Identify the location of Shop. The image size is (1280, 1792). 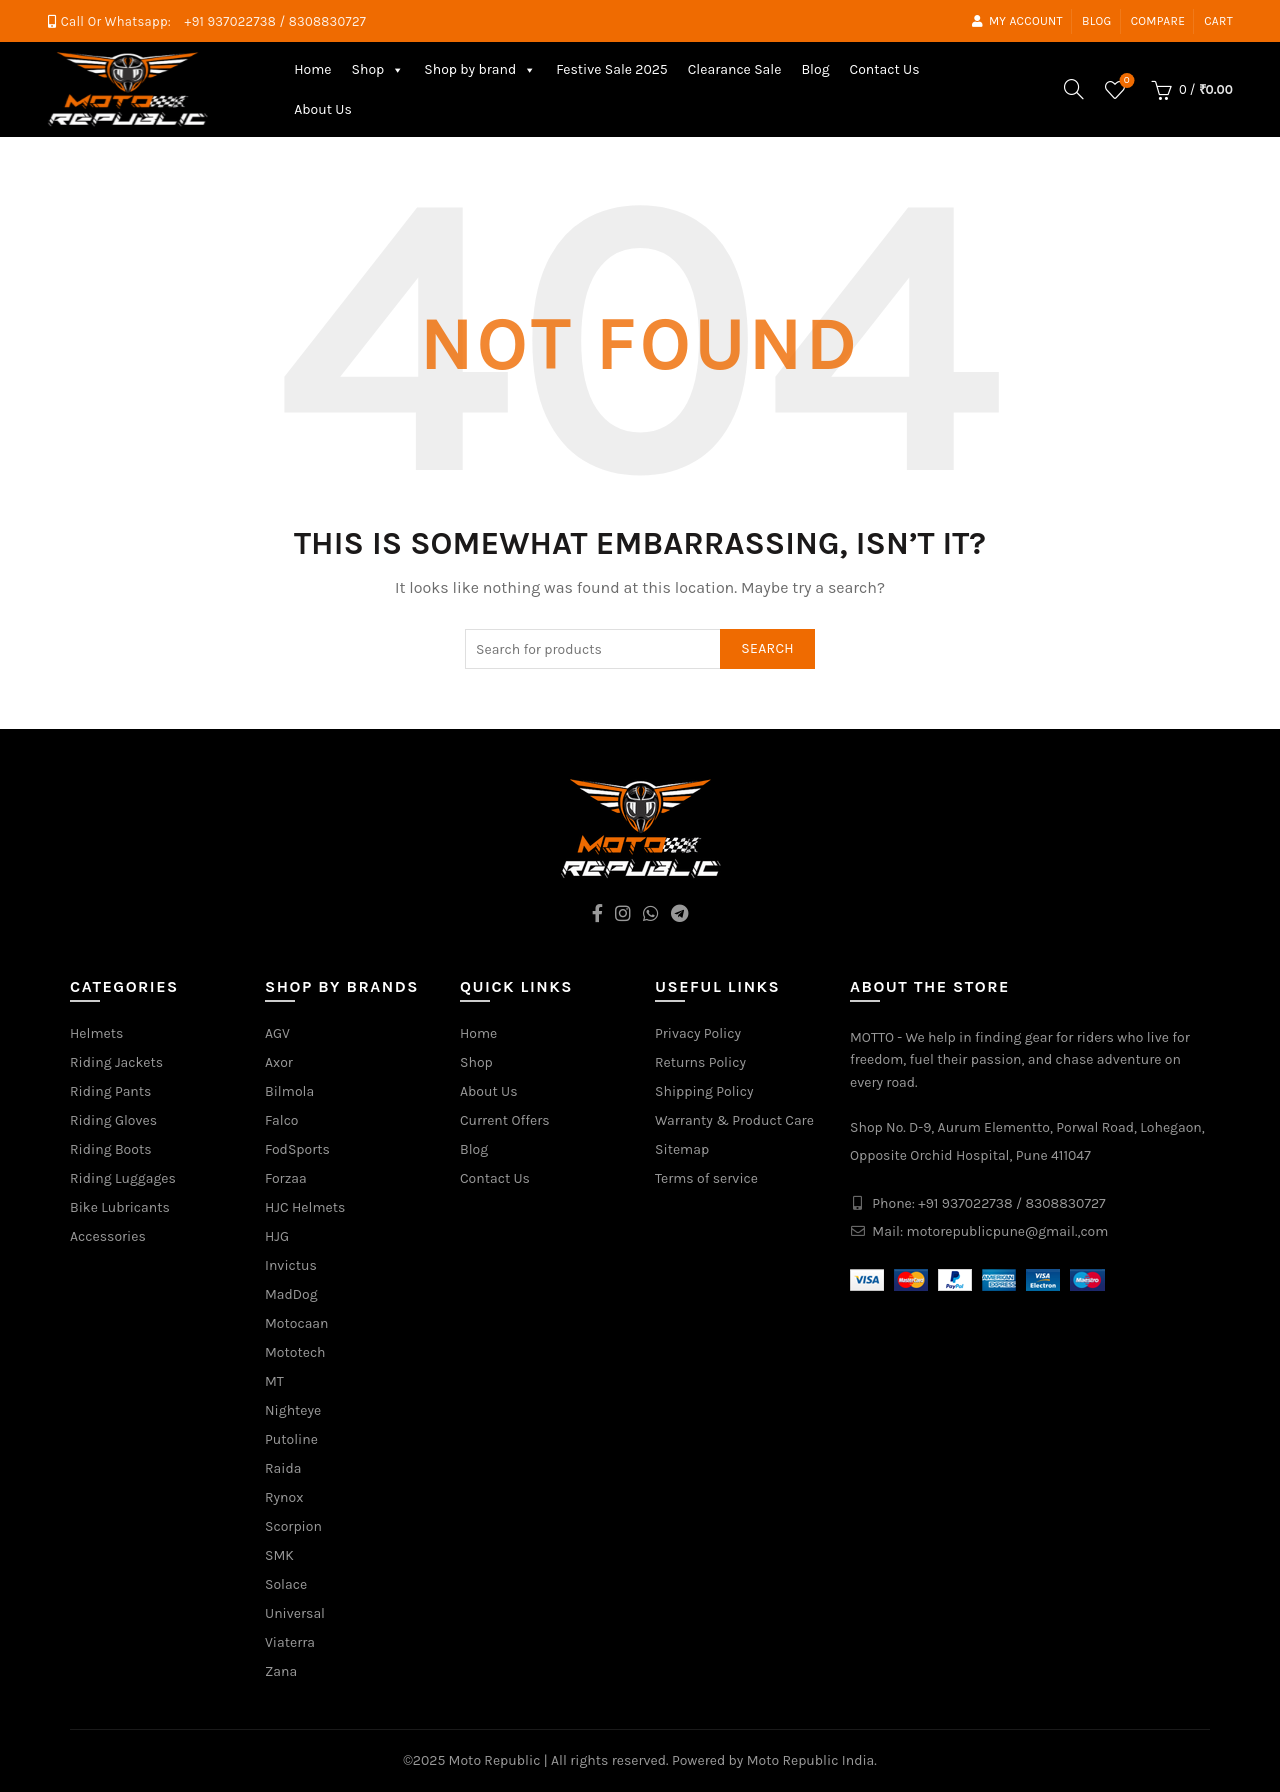
(377, 69).